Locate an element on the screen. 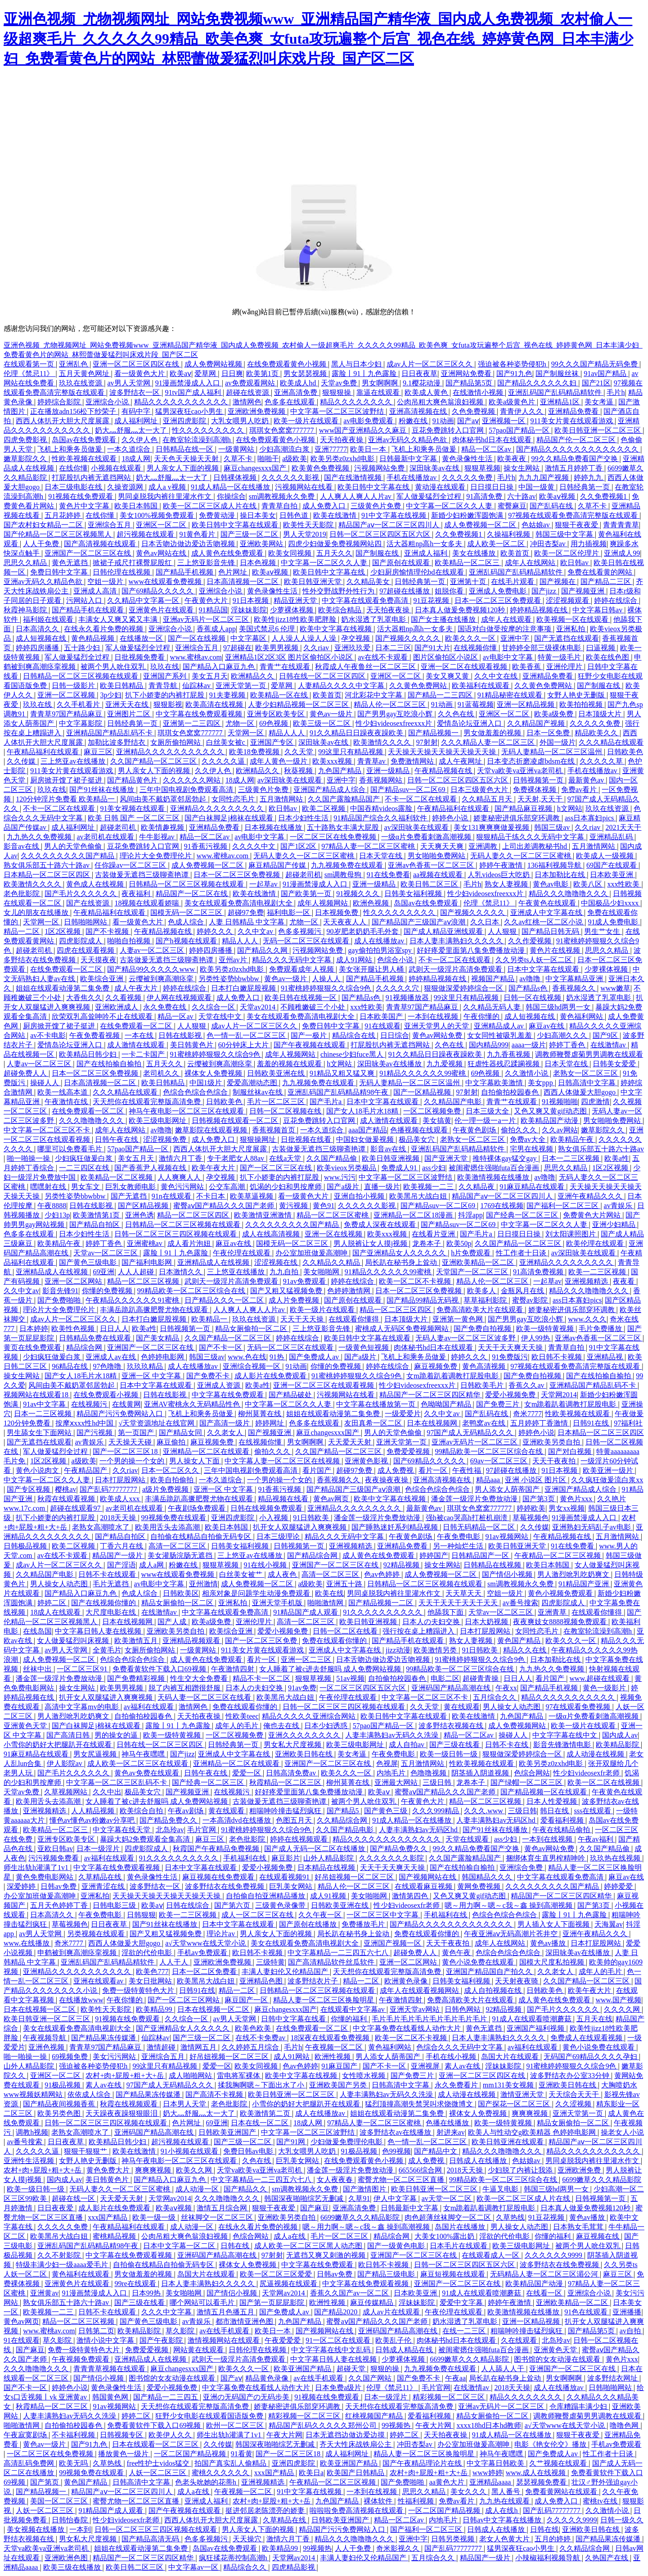 The height and width of the screenshot is (2576, 648). 直播一级片 is located at coordinates (382, 1187).